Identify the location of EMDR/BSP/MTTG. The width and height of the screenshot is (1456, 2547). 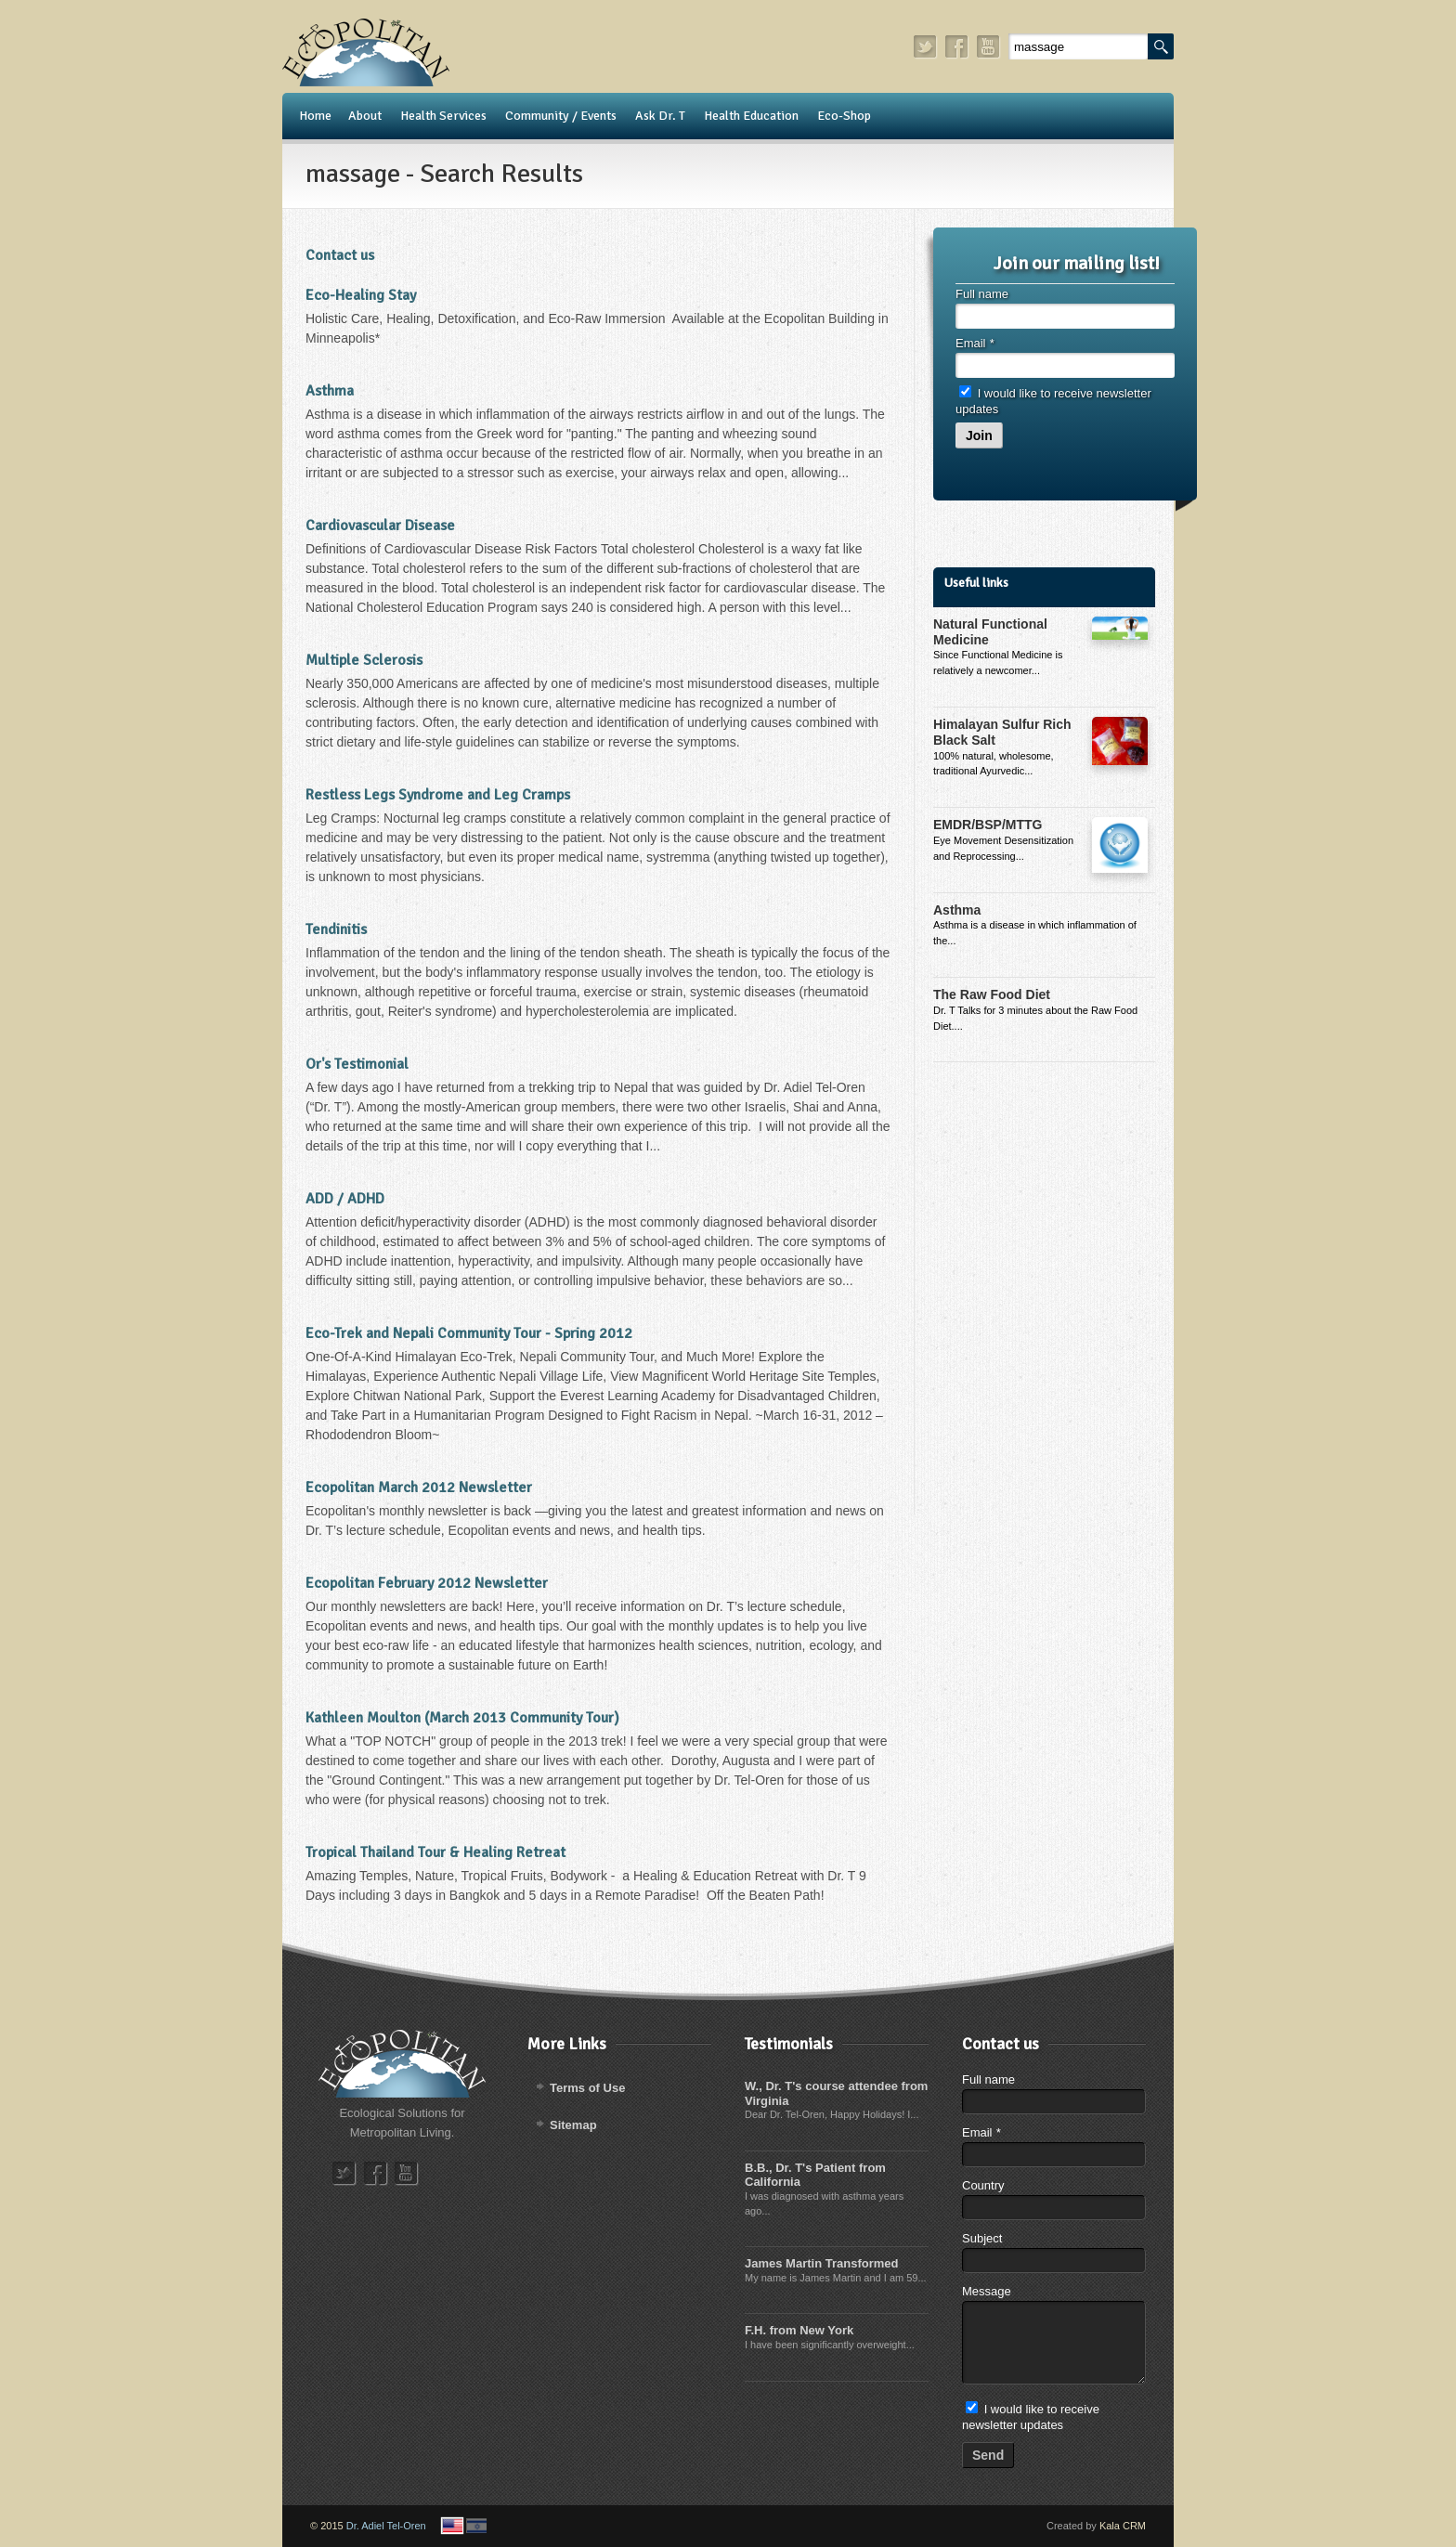
(987, 824).